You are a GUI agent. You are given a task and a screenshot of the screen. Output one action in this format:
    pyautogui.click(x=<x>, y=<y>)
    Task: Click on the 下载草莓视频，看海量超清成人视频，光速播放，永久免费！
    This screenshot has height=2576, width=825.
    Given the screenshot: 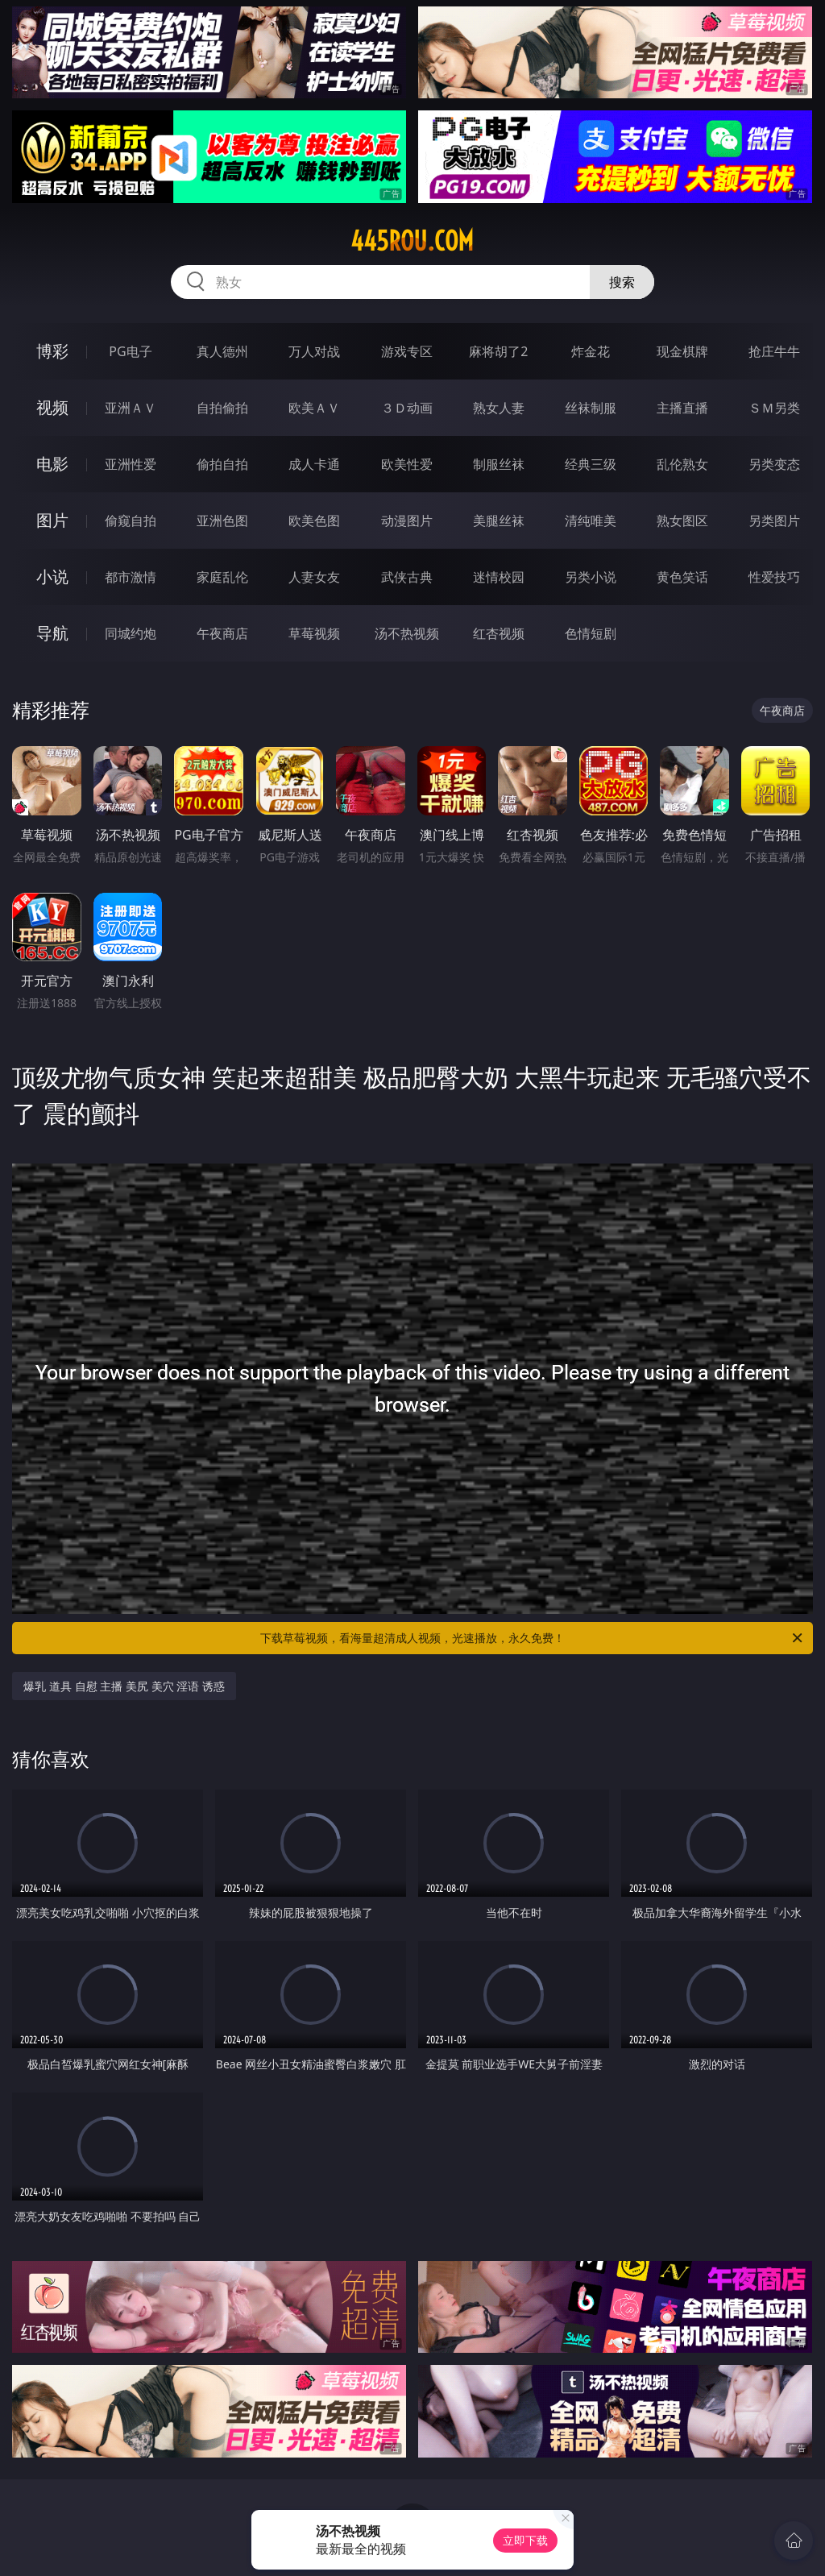 What is the action you would take?
    pyautogui.click(x=532, y=1638)
    